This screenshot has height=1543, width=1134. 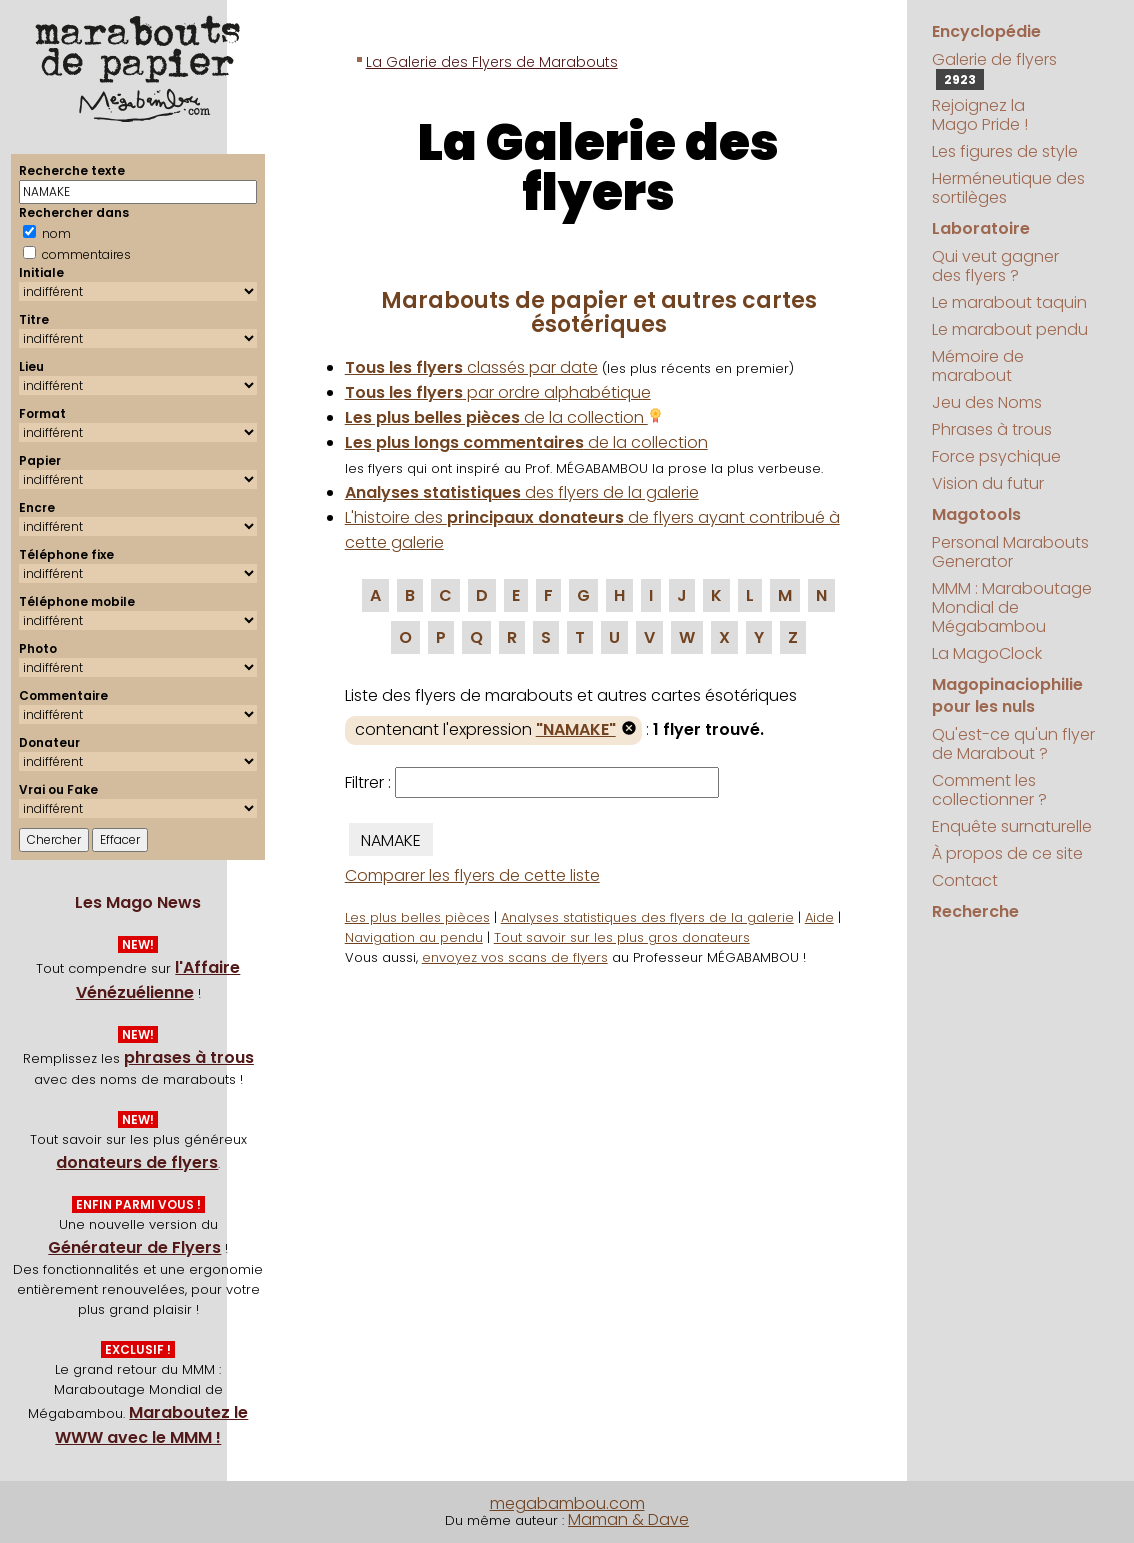 What do you see at coordinates (1007, 853) in the screenshot?
I see `À propos de ce site` at bounding box center [1007, 853].